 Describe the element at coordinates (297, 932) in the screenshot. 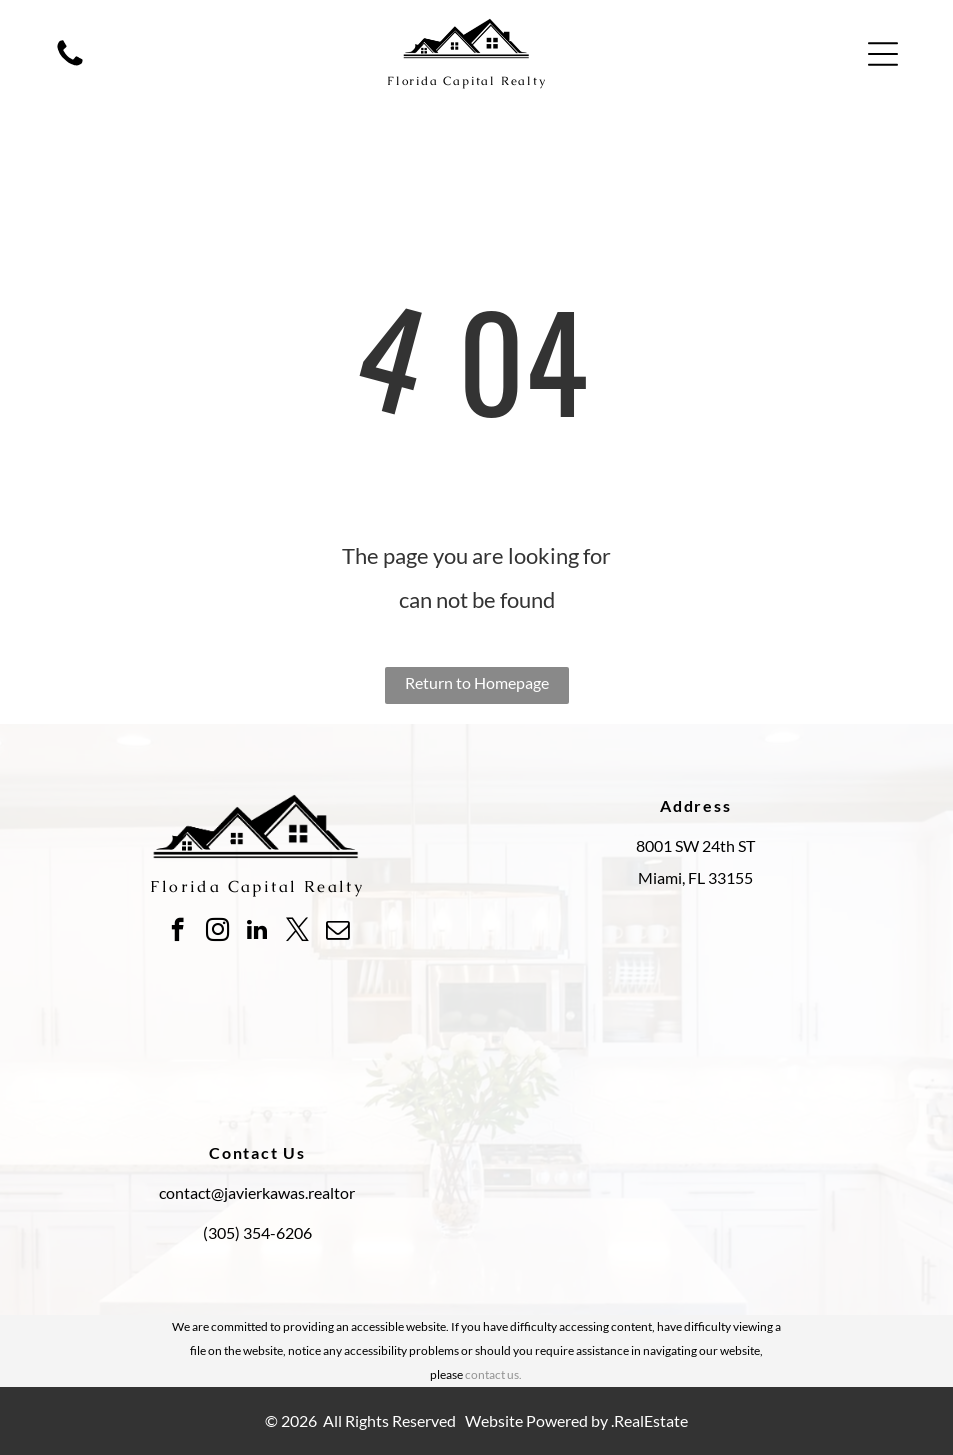

I see `[twitter]` at that location.